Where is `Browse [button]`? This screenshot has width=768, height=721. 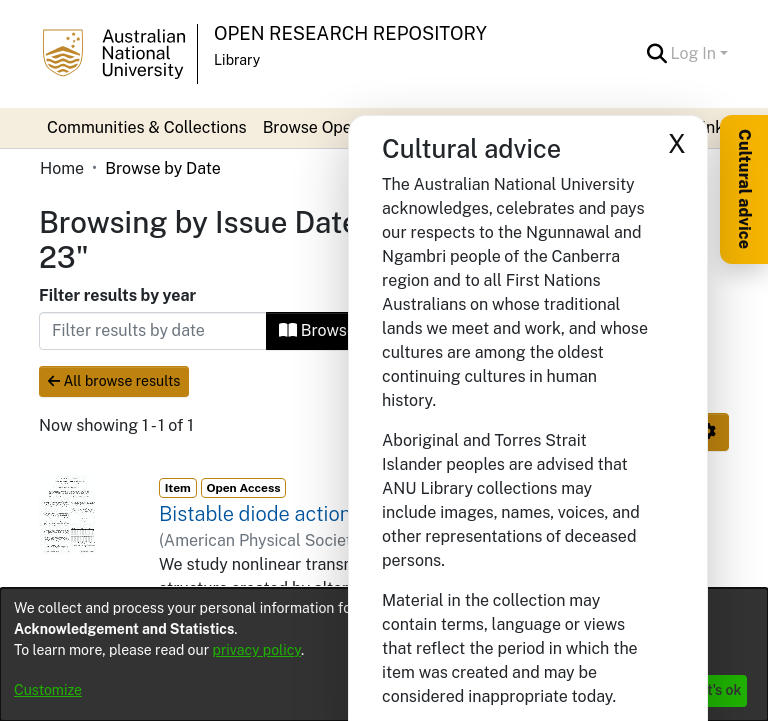 Browse [button] is located at coordinates (317, 330).